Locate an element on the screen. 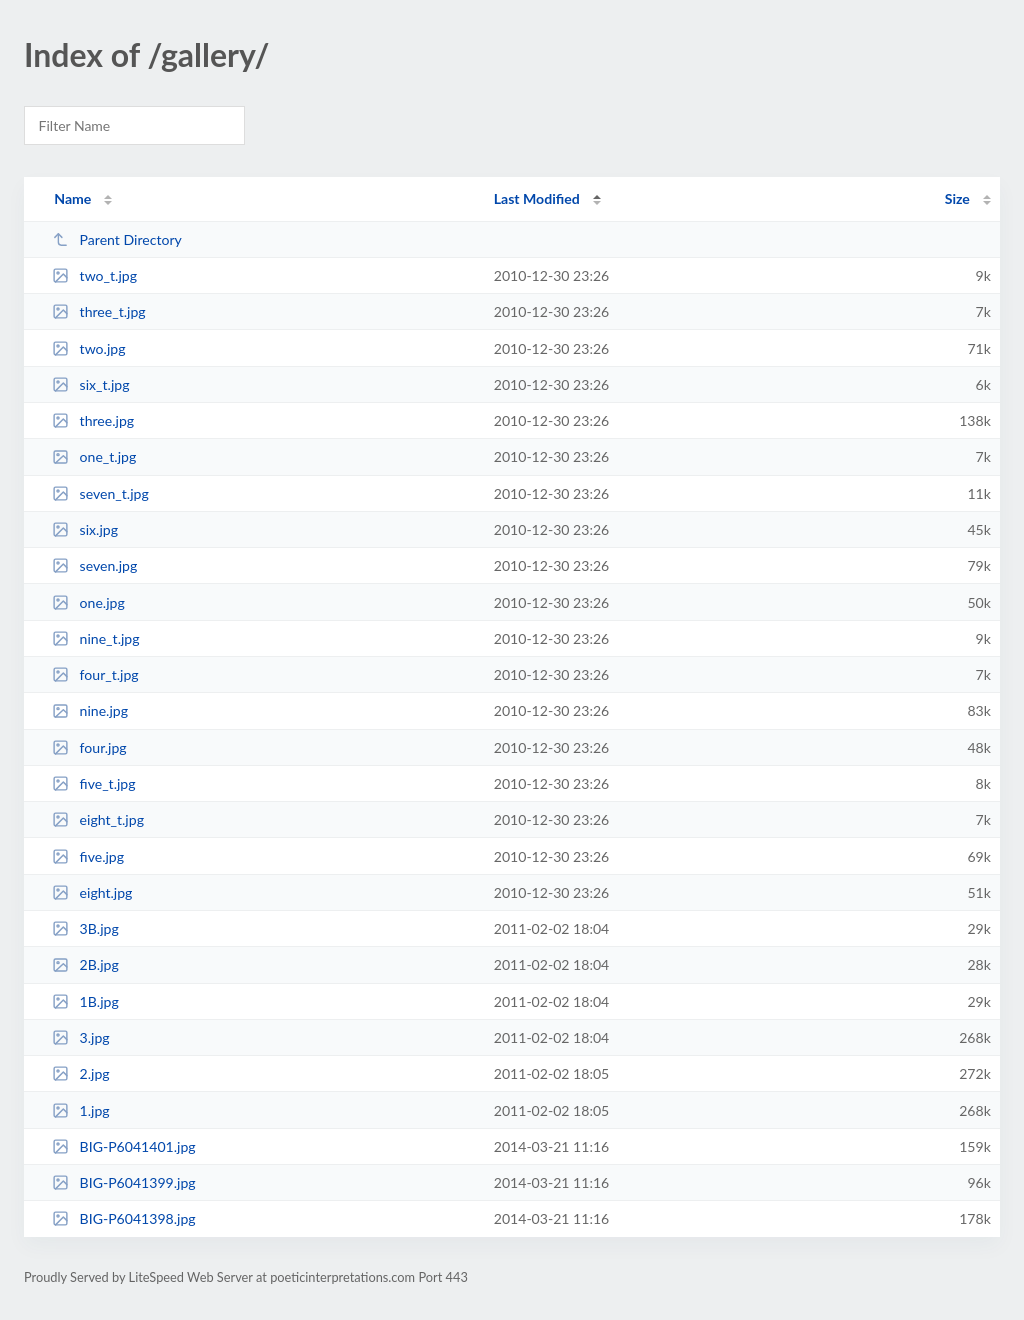 The width and height of the screenshot is (1024, 1320). seven.jpg is located at coordinates (94, 565).